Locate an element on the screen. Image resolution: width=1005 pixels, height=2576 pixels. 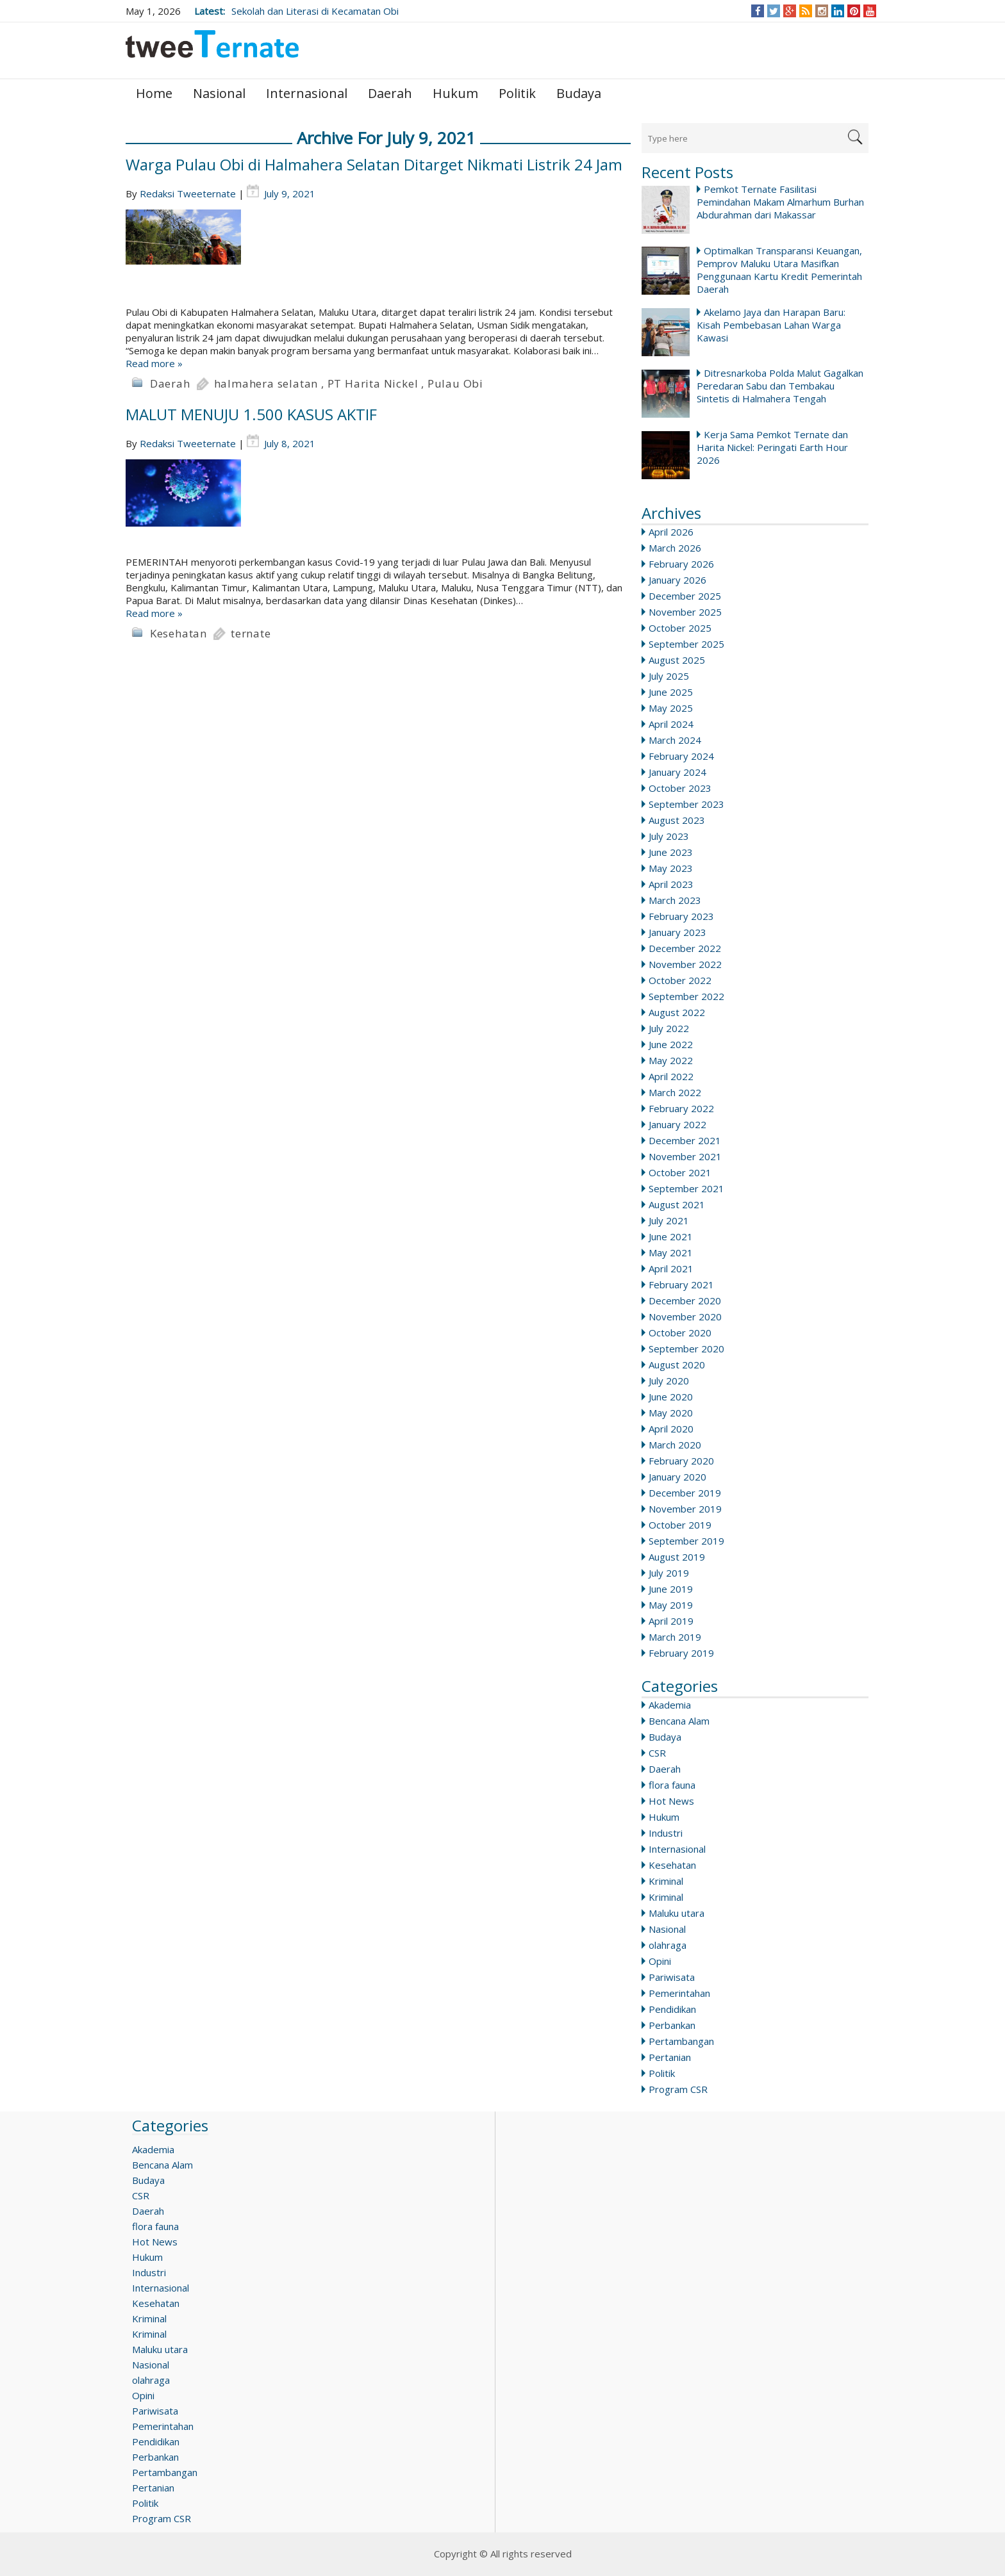
May 2021 is located at coordinates (671, 1252).